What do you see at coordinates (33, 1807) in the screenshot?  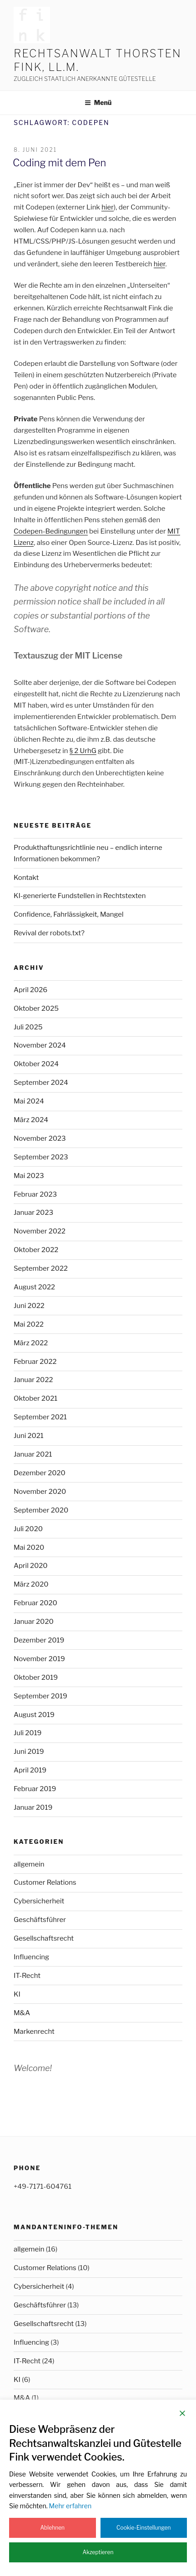 I see `Januar 2019` at bounding box center [33, 1807].